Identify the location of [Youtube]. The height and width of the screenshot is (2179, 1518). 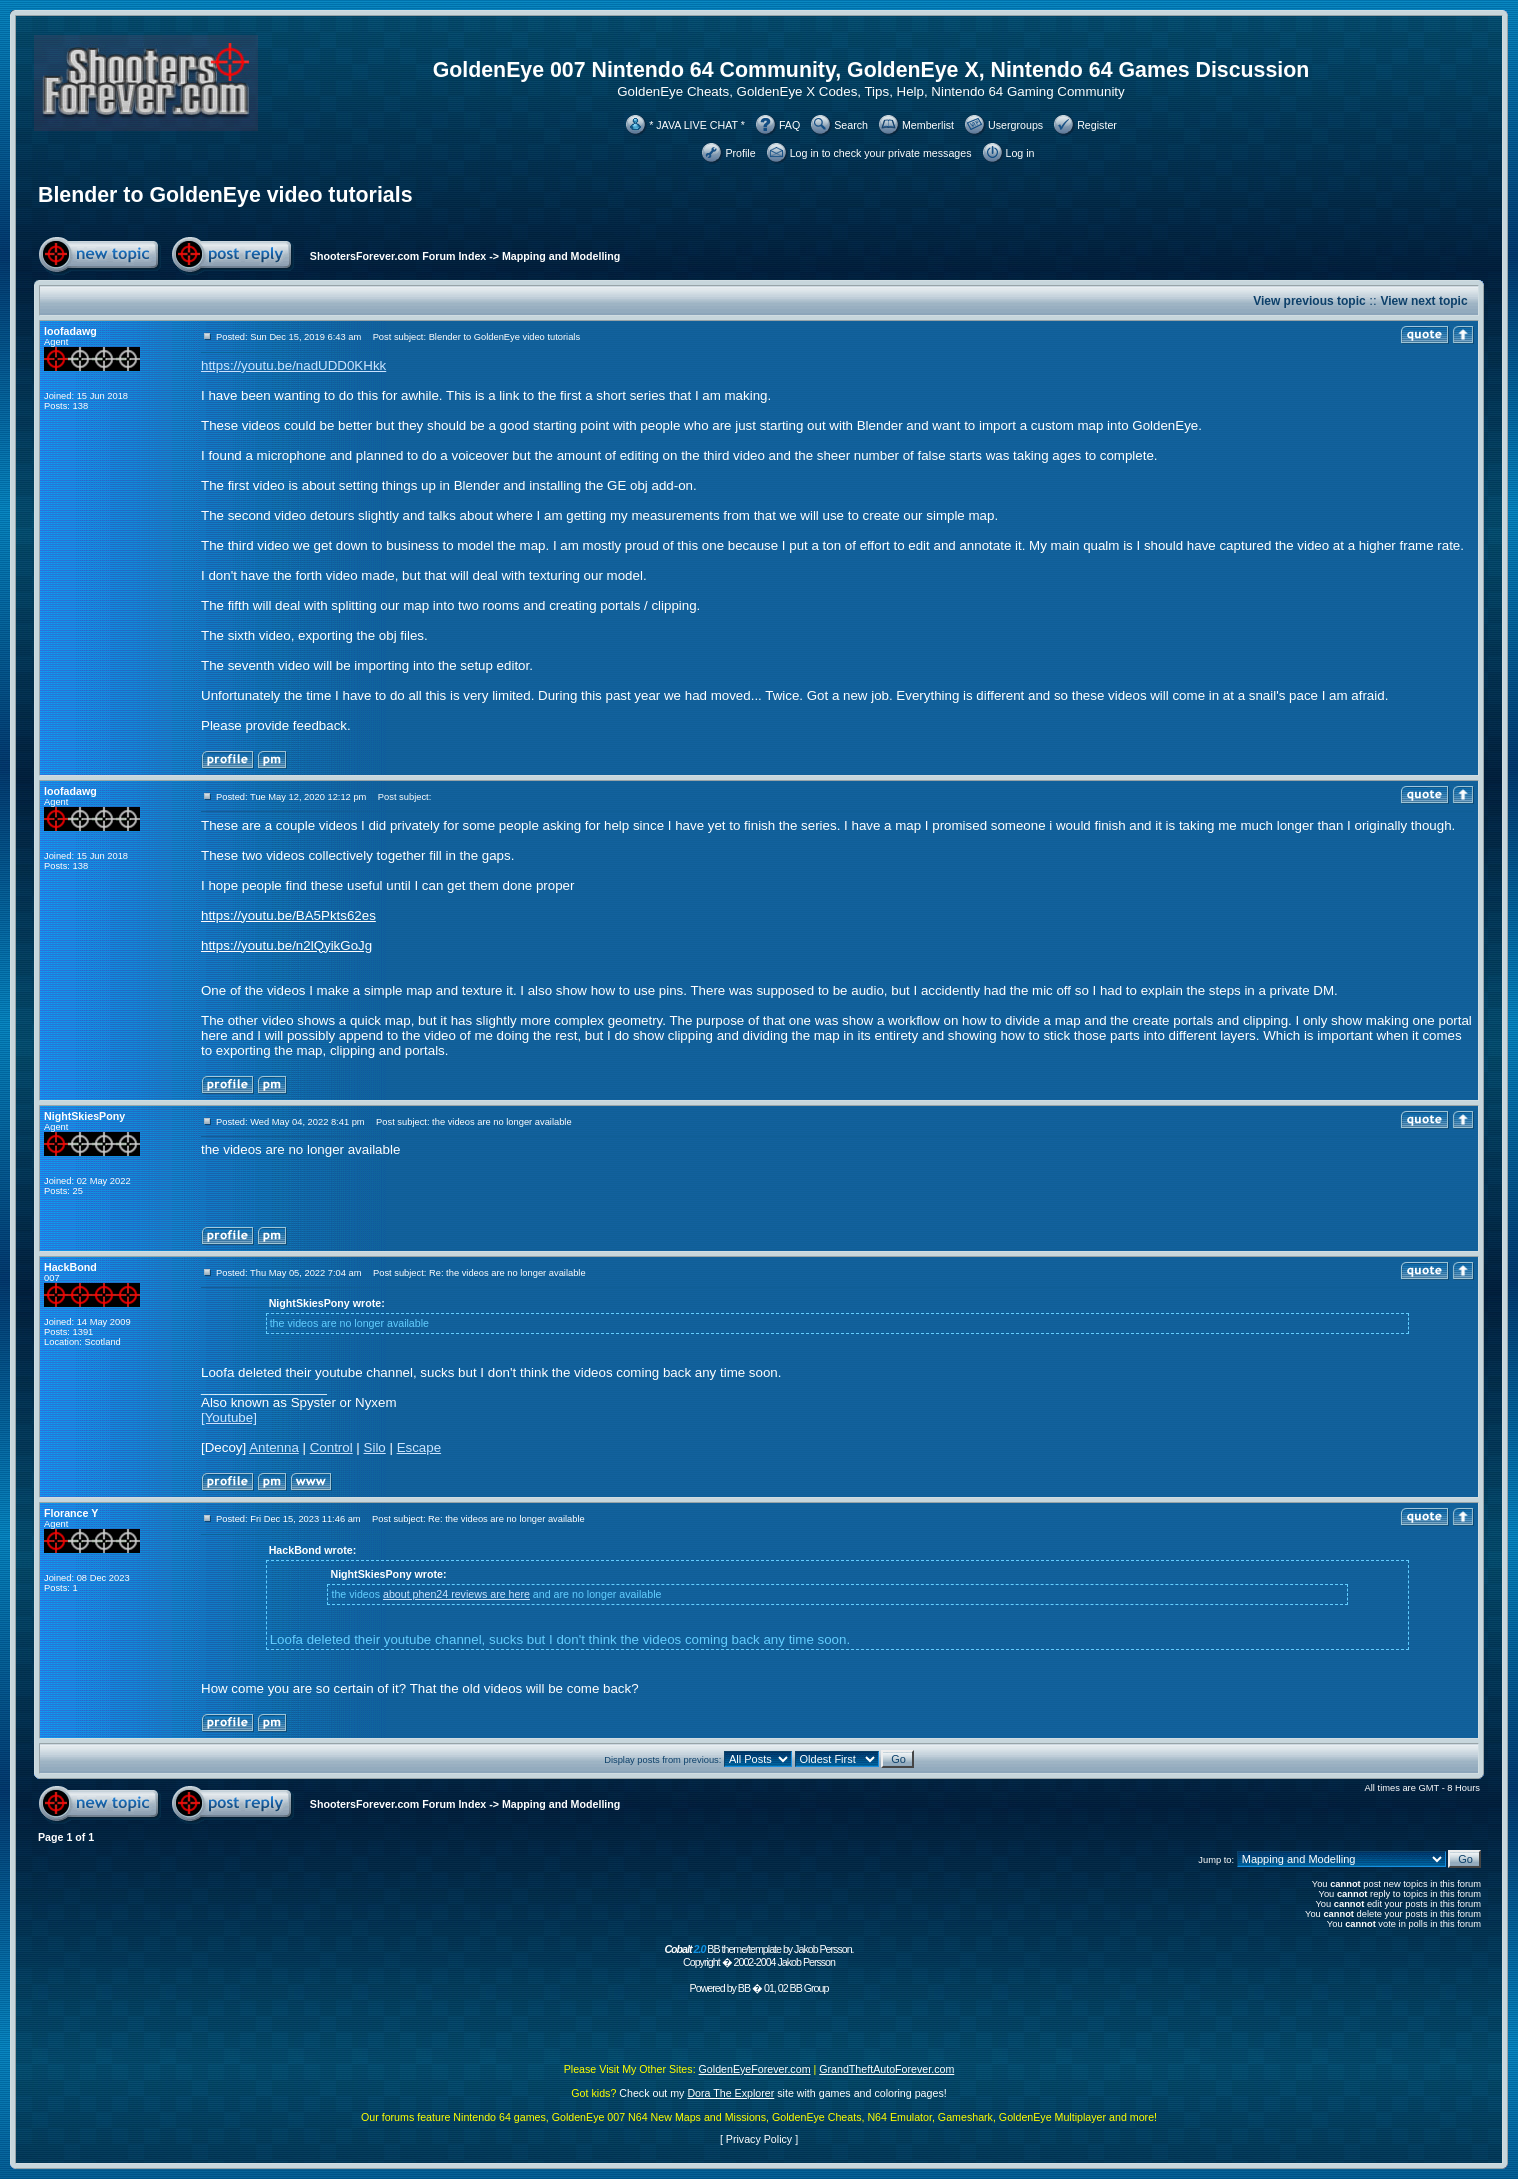
(229, 1417).